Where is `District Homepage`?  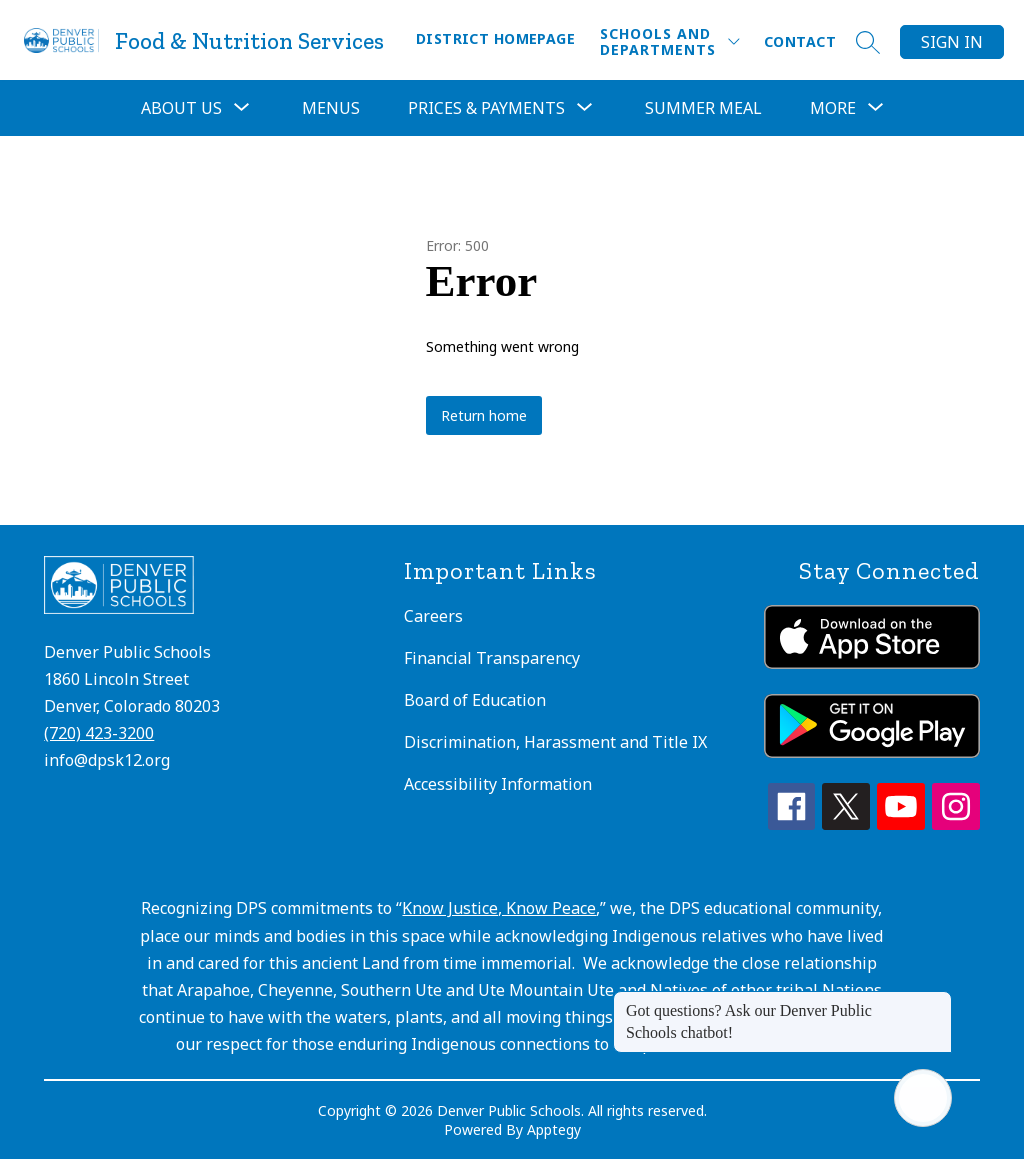 District Homepage is located at coordinates (495, 38).